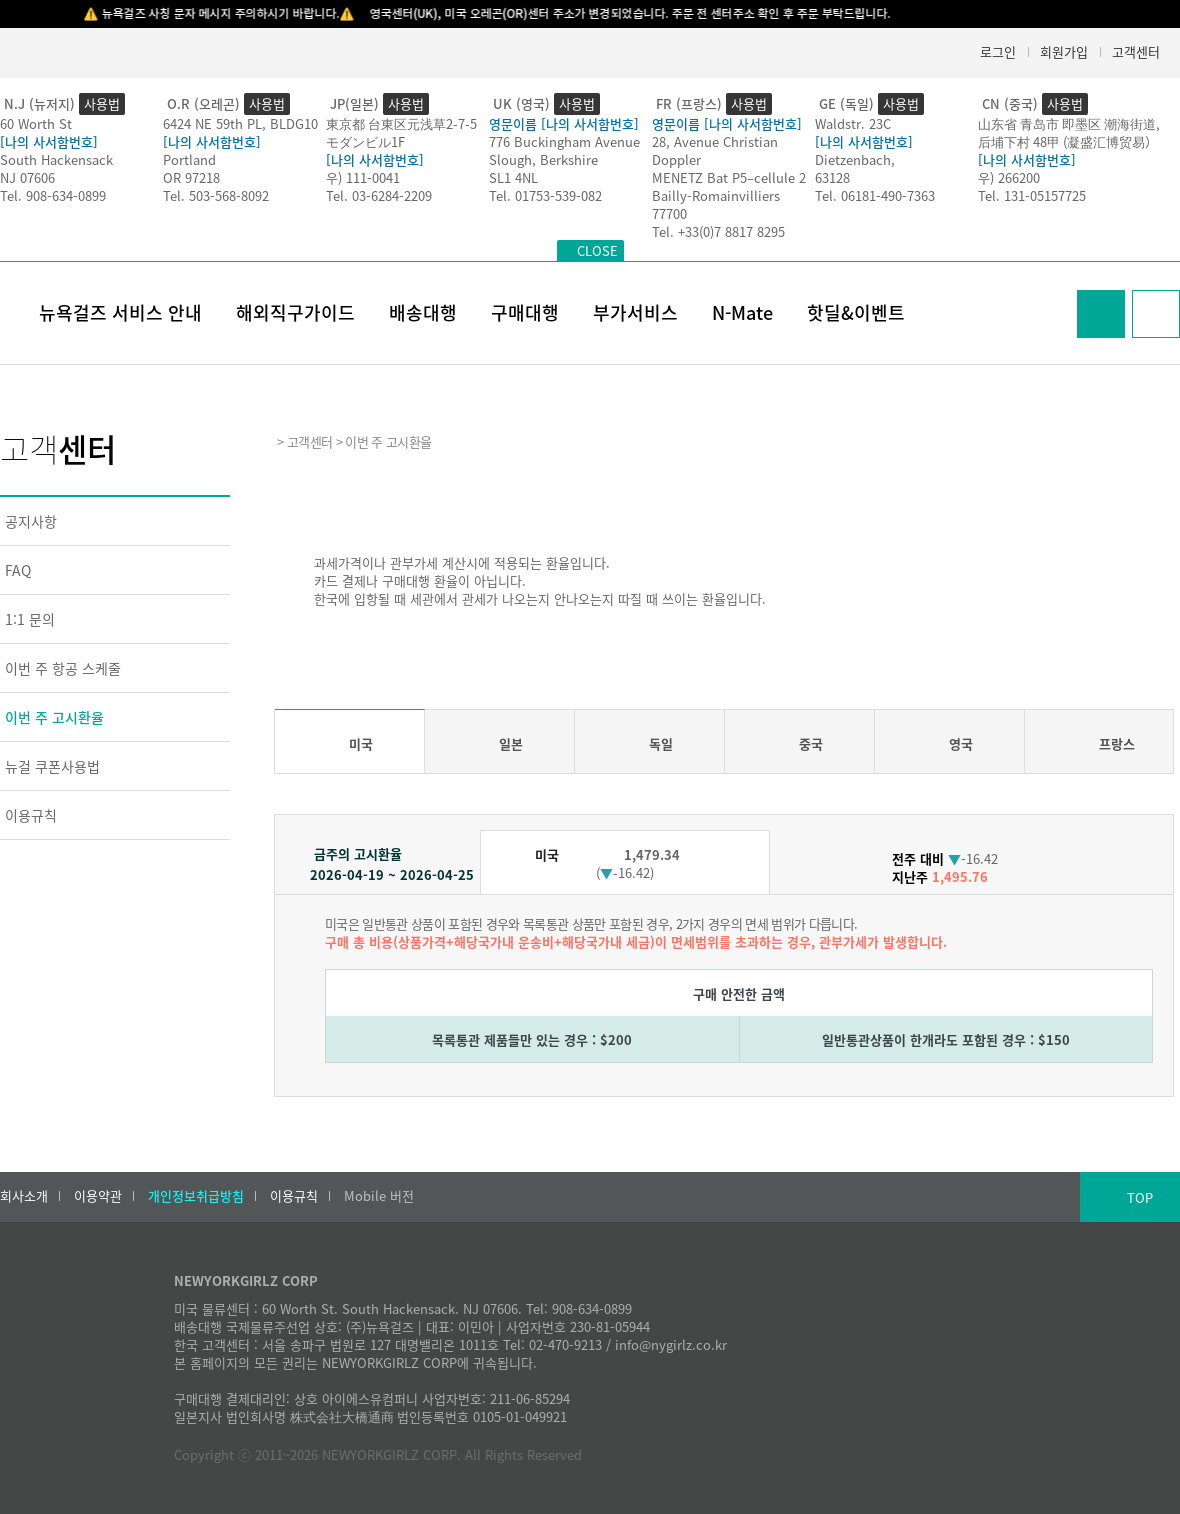  Describe the element at coordinates (120, 312) in the screenshot. I see `뉴욕걸즈 서비스 안내` at that location.